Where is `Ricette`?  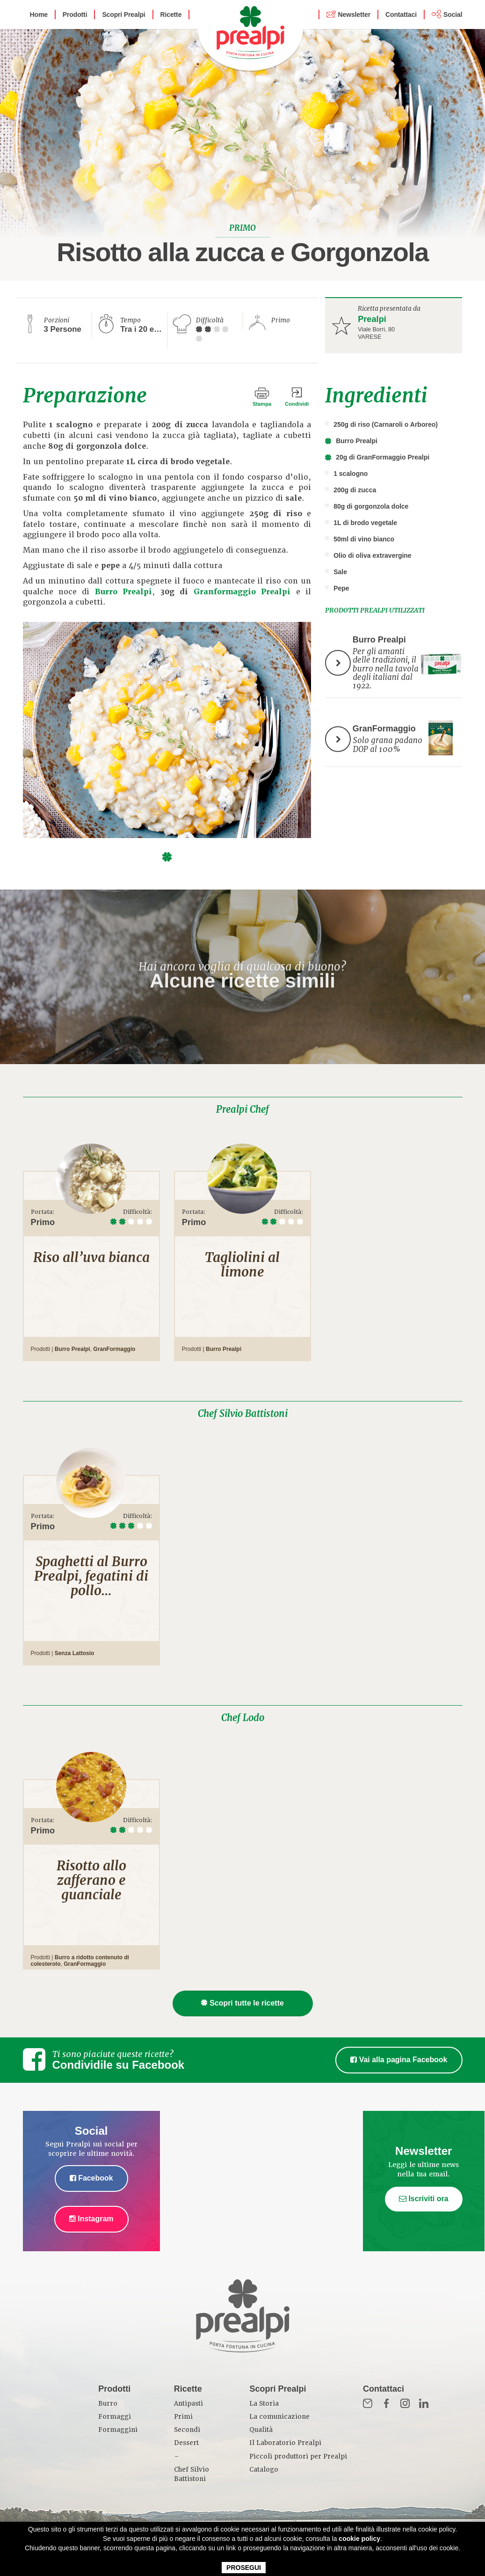
Ricette is located at coordinates (171, 14).